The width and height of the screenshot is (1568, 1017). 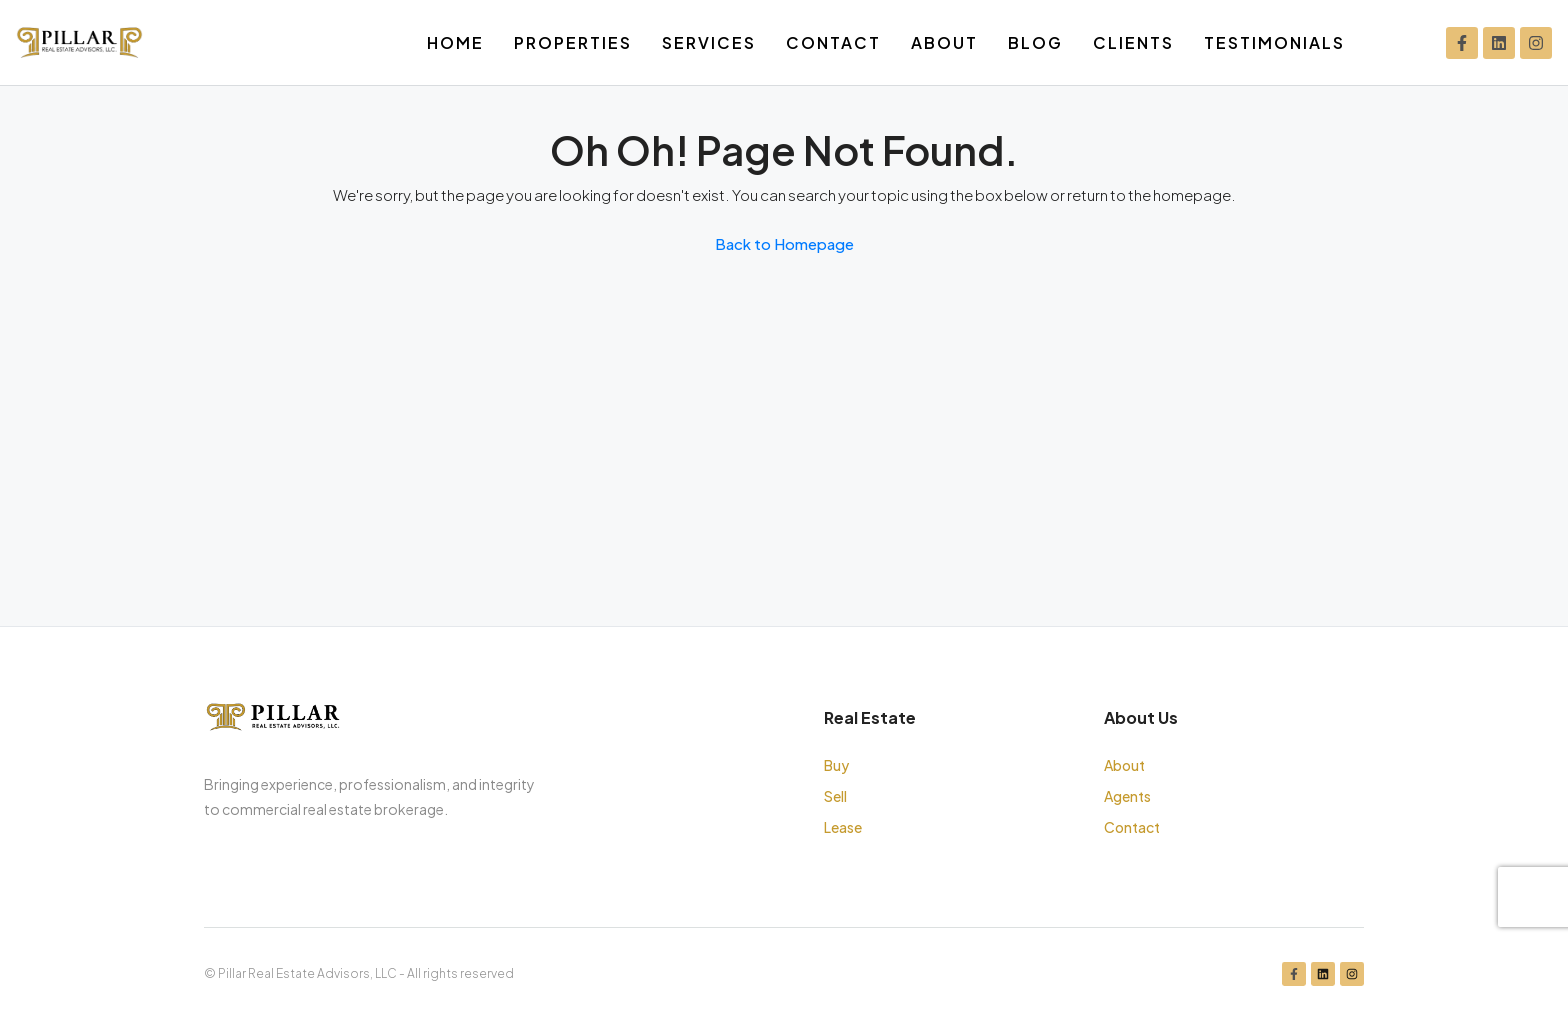 I want to click on Blog, so click(x=1035, y=42).